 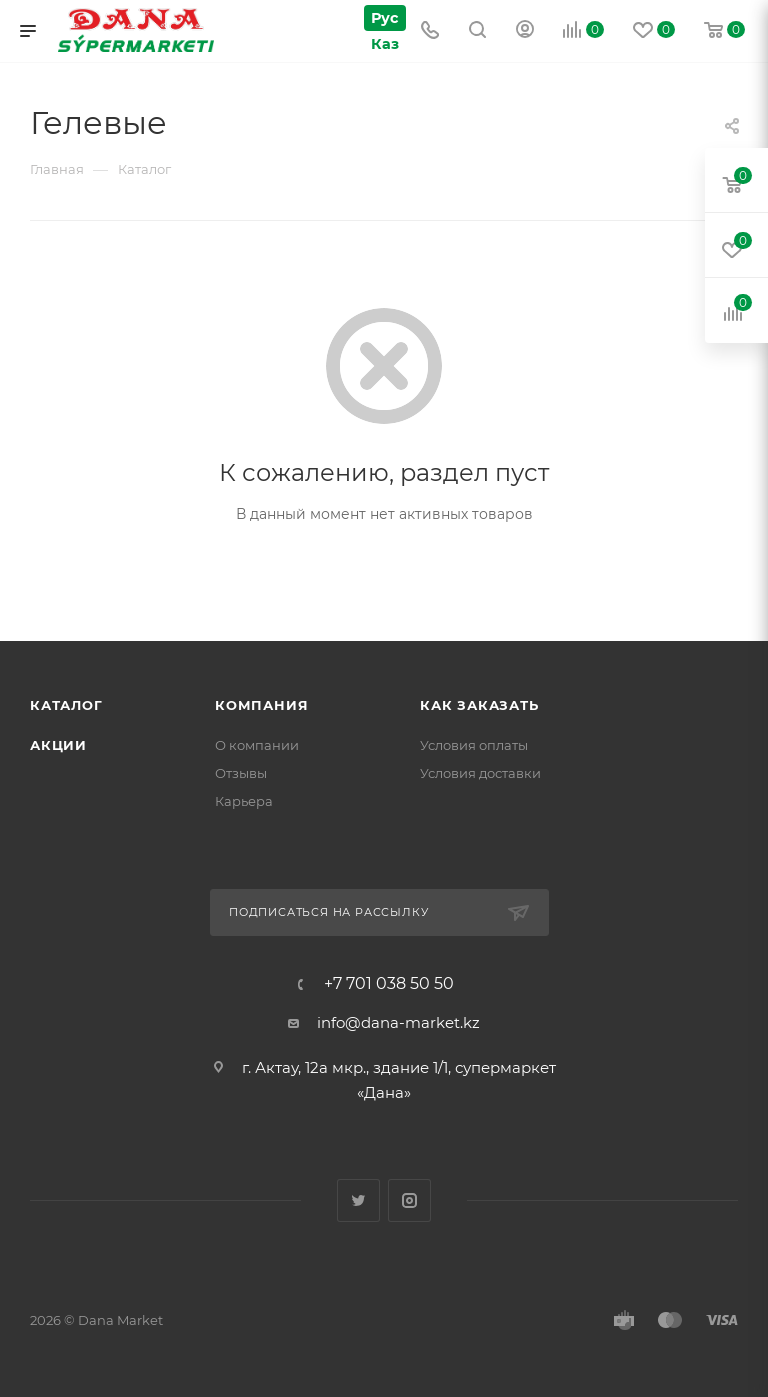 What do you see at coordinates (480, 773) in the screenshot?
I see `Условия доставки` at bounding box center [480, 773].